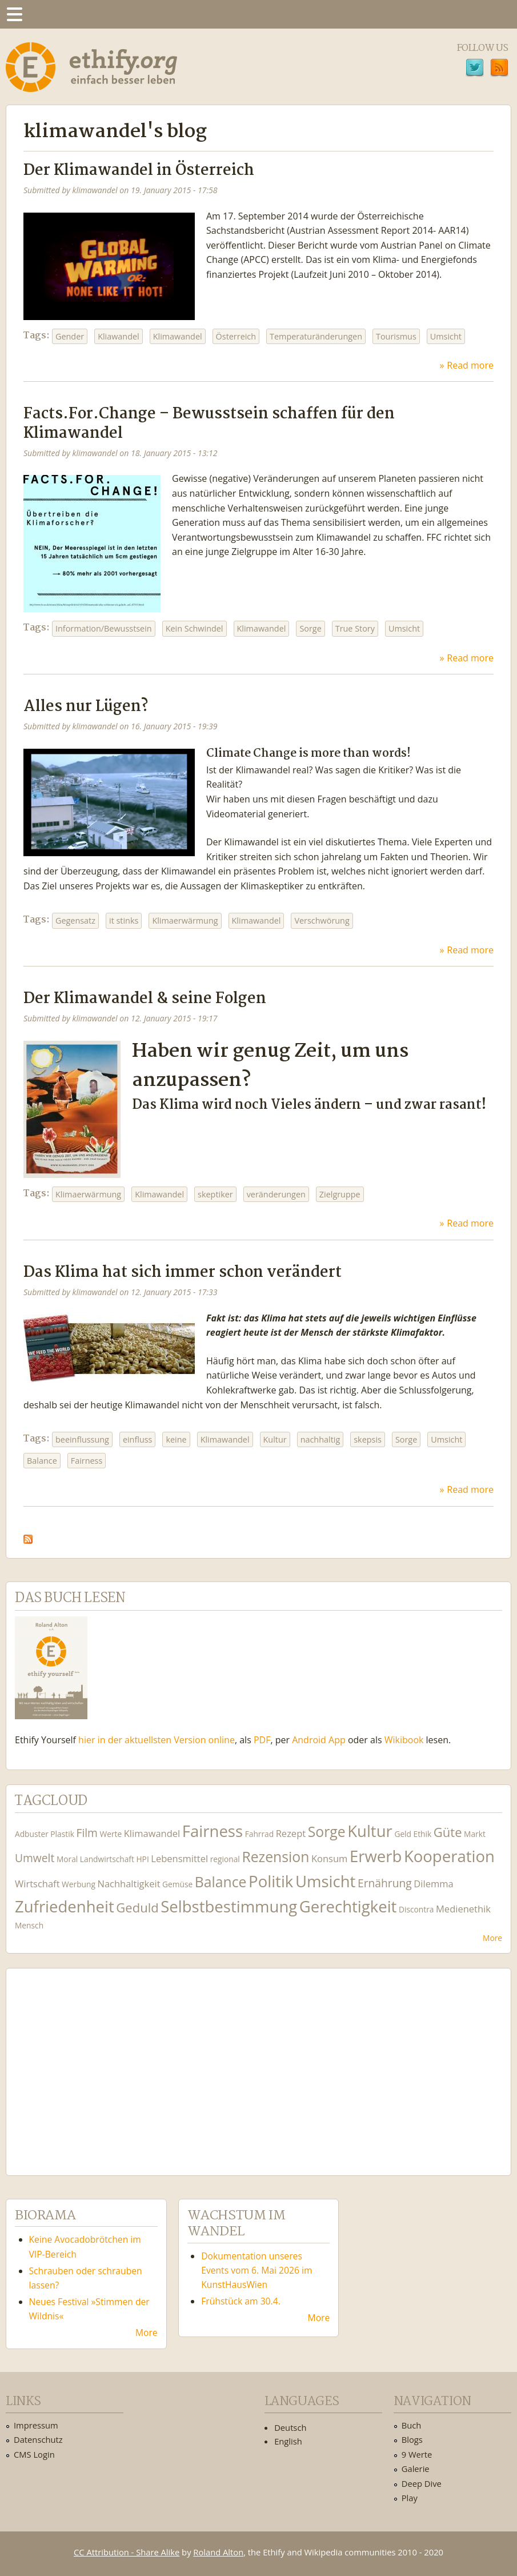 The height and width of the screenshot is (2576, 517). I want to click on True Story, so click(355, 628).